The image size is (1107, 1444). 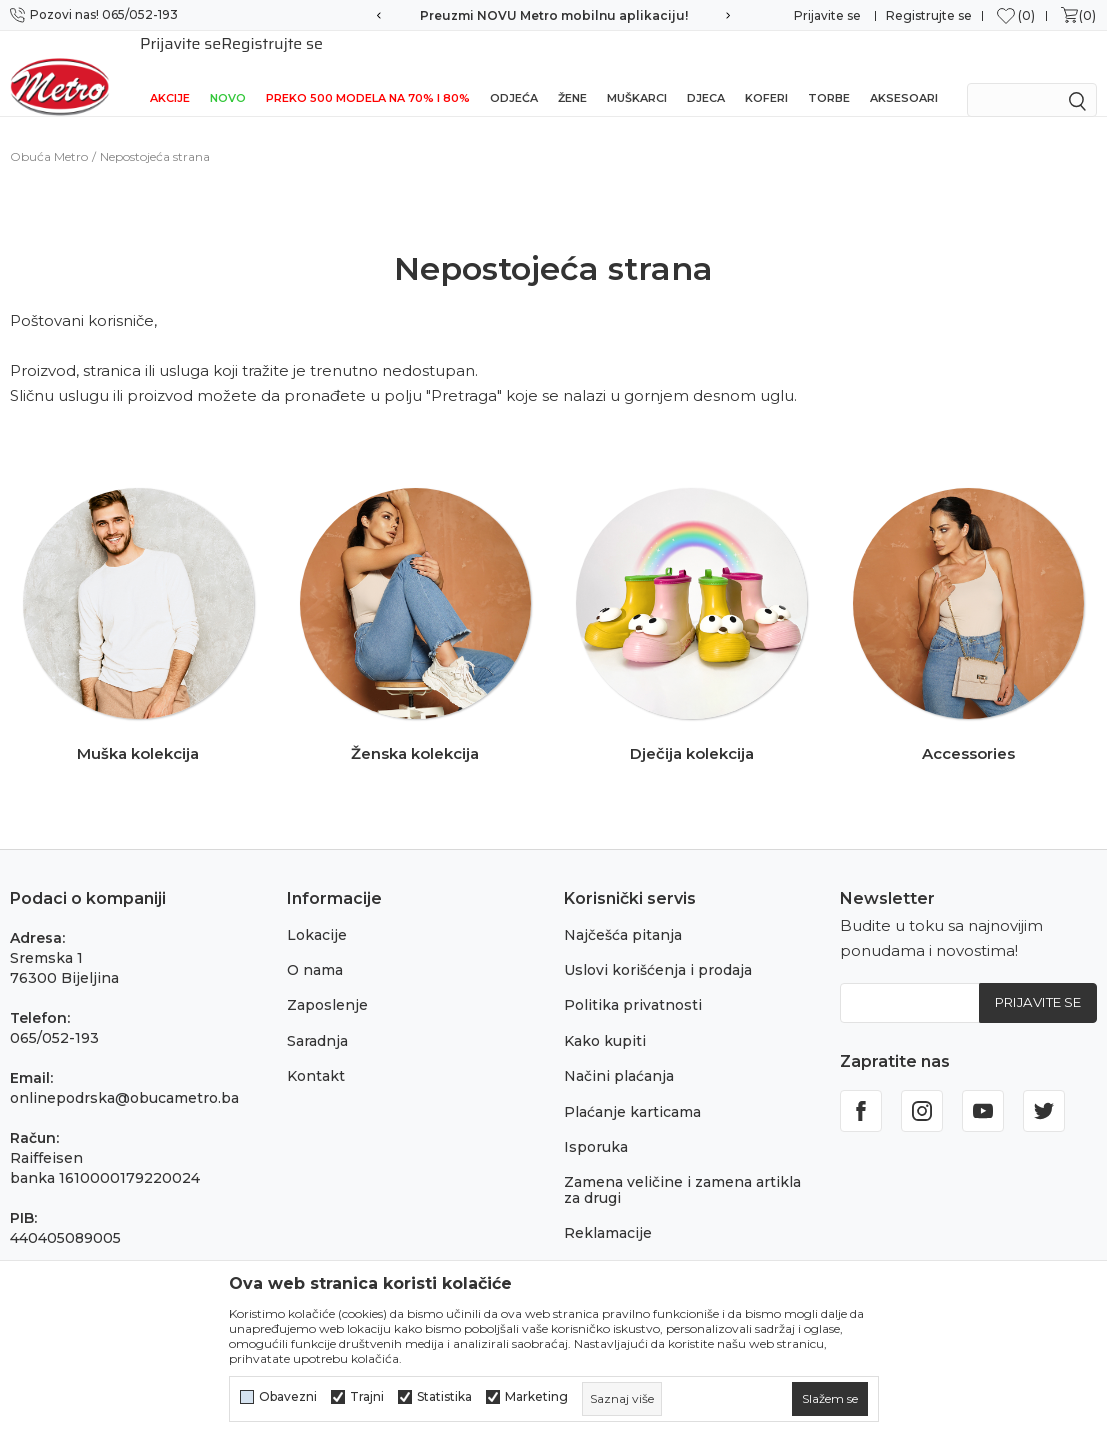 I want to click on Obavezni, so click(x=288, y=1397).